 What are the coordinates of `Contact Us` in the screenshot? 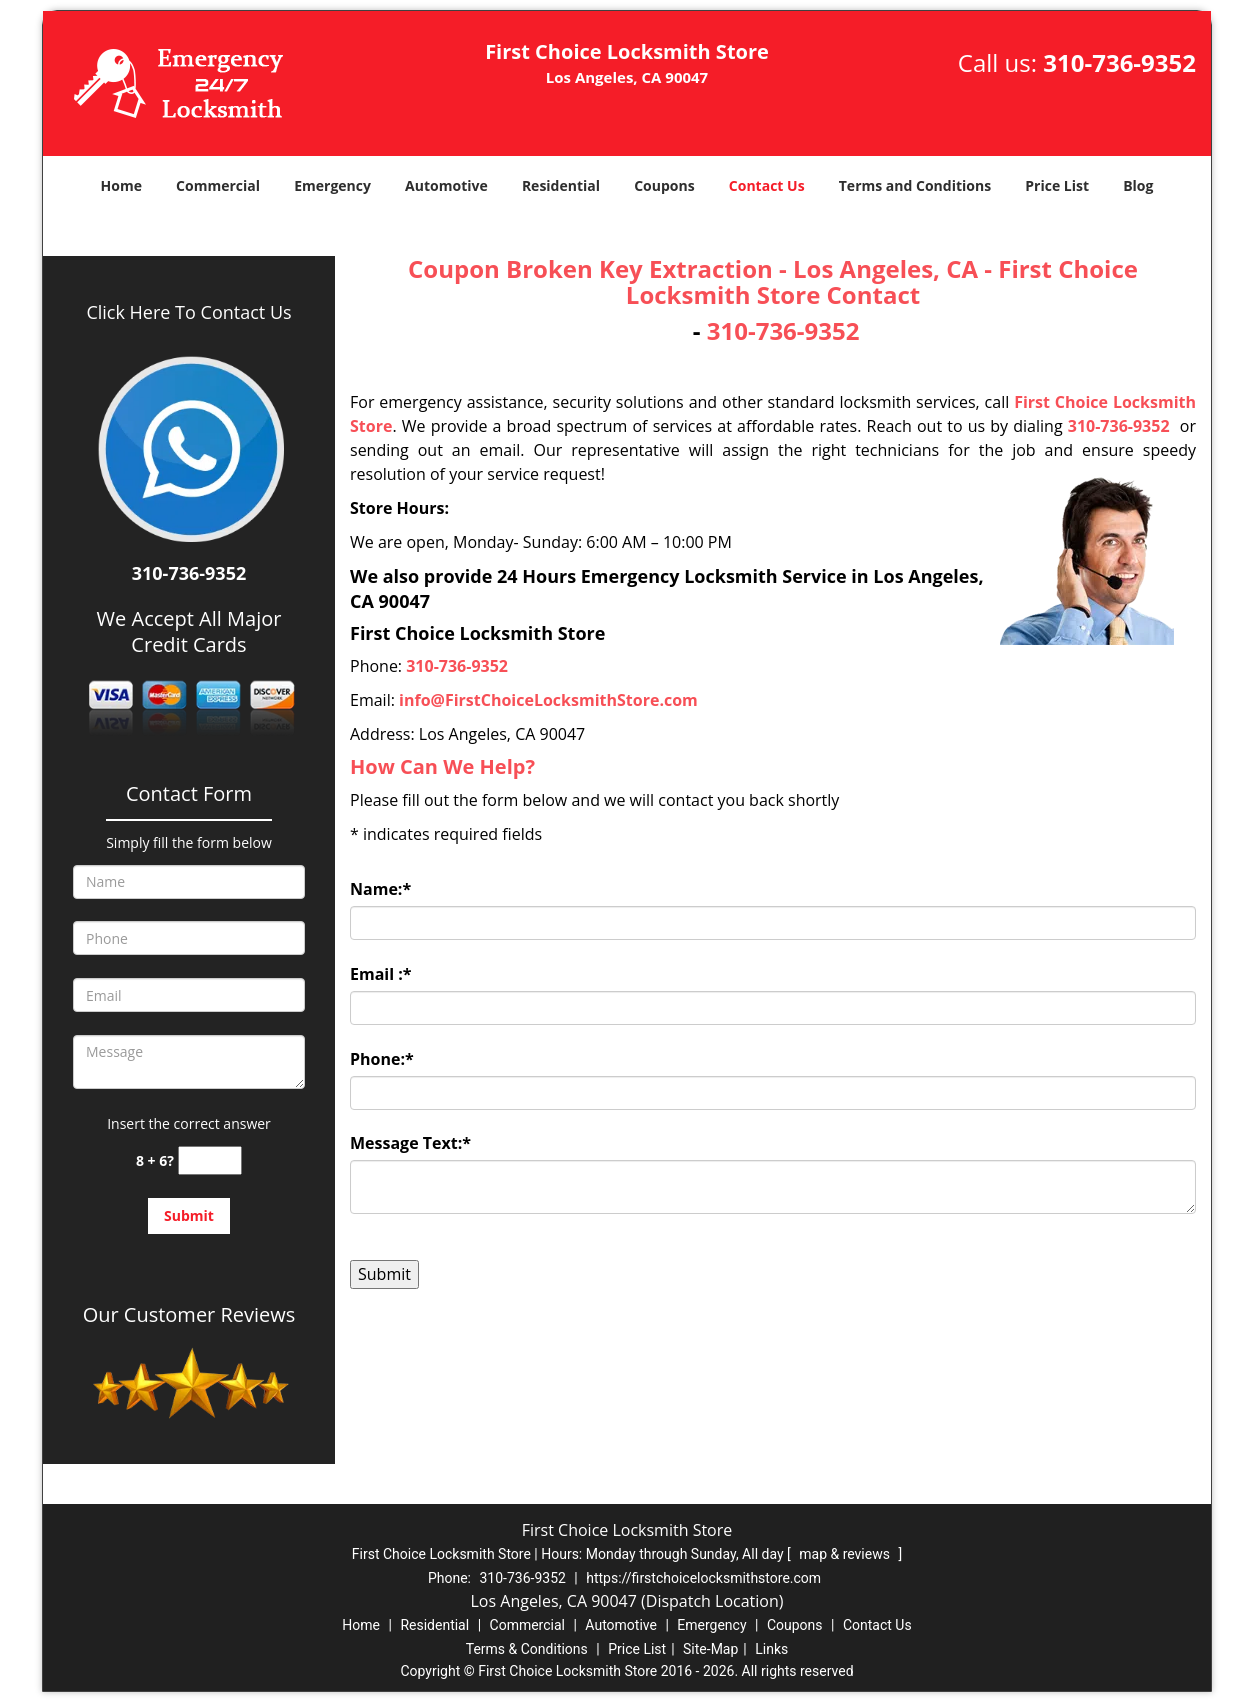 It's located at (767, 185).